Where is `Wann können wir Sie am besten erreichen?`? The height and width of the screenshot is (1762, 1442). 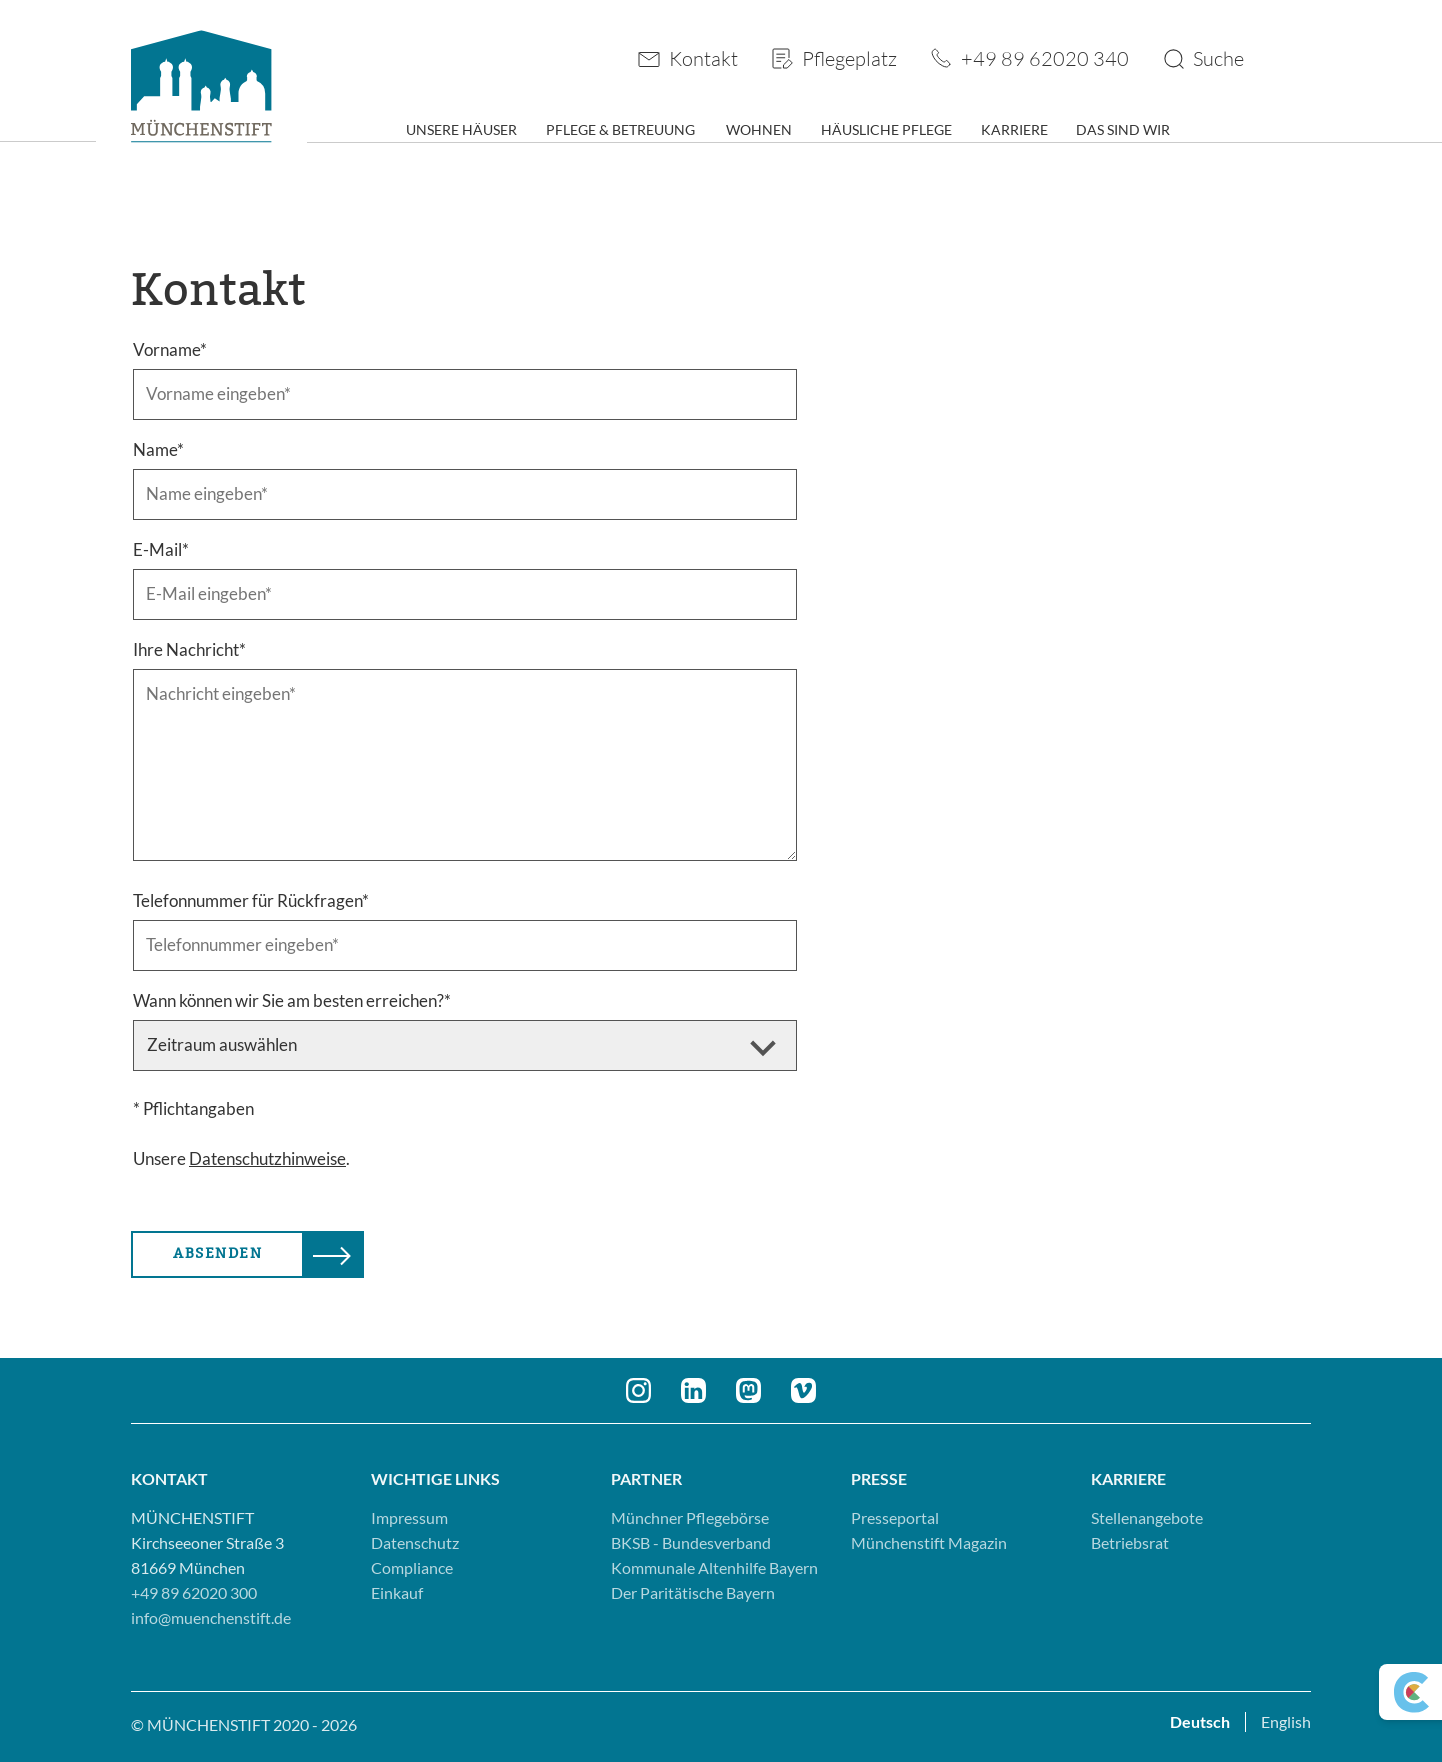
Wann können wir Sie am besten erreichen? is located at coordinates (292, 1000).